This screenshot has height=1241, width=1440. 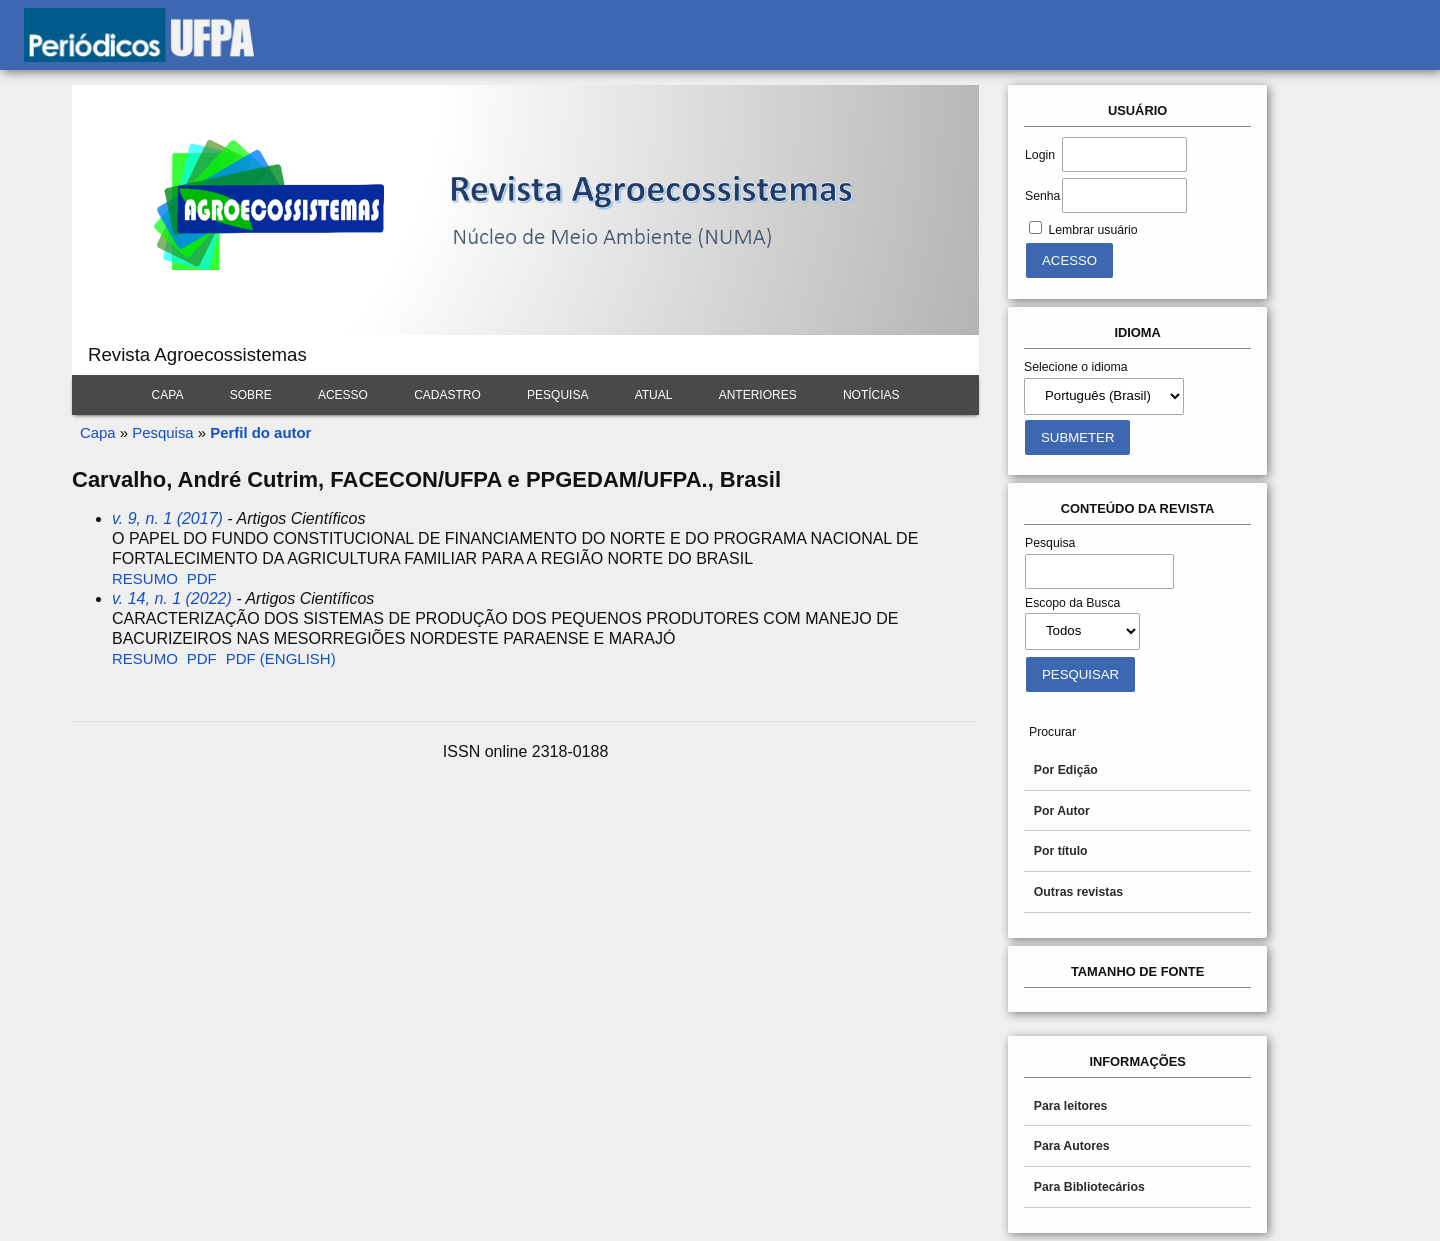 What do you see at coordinates (343, 395) in the screenshot?
I see `Acesso` at bounding box center [343, 395].